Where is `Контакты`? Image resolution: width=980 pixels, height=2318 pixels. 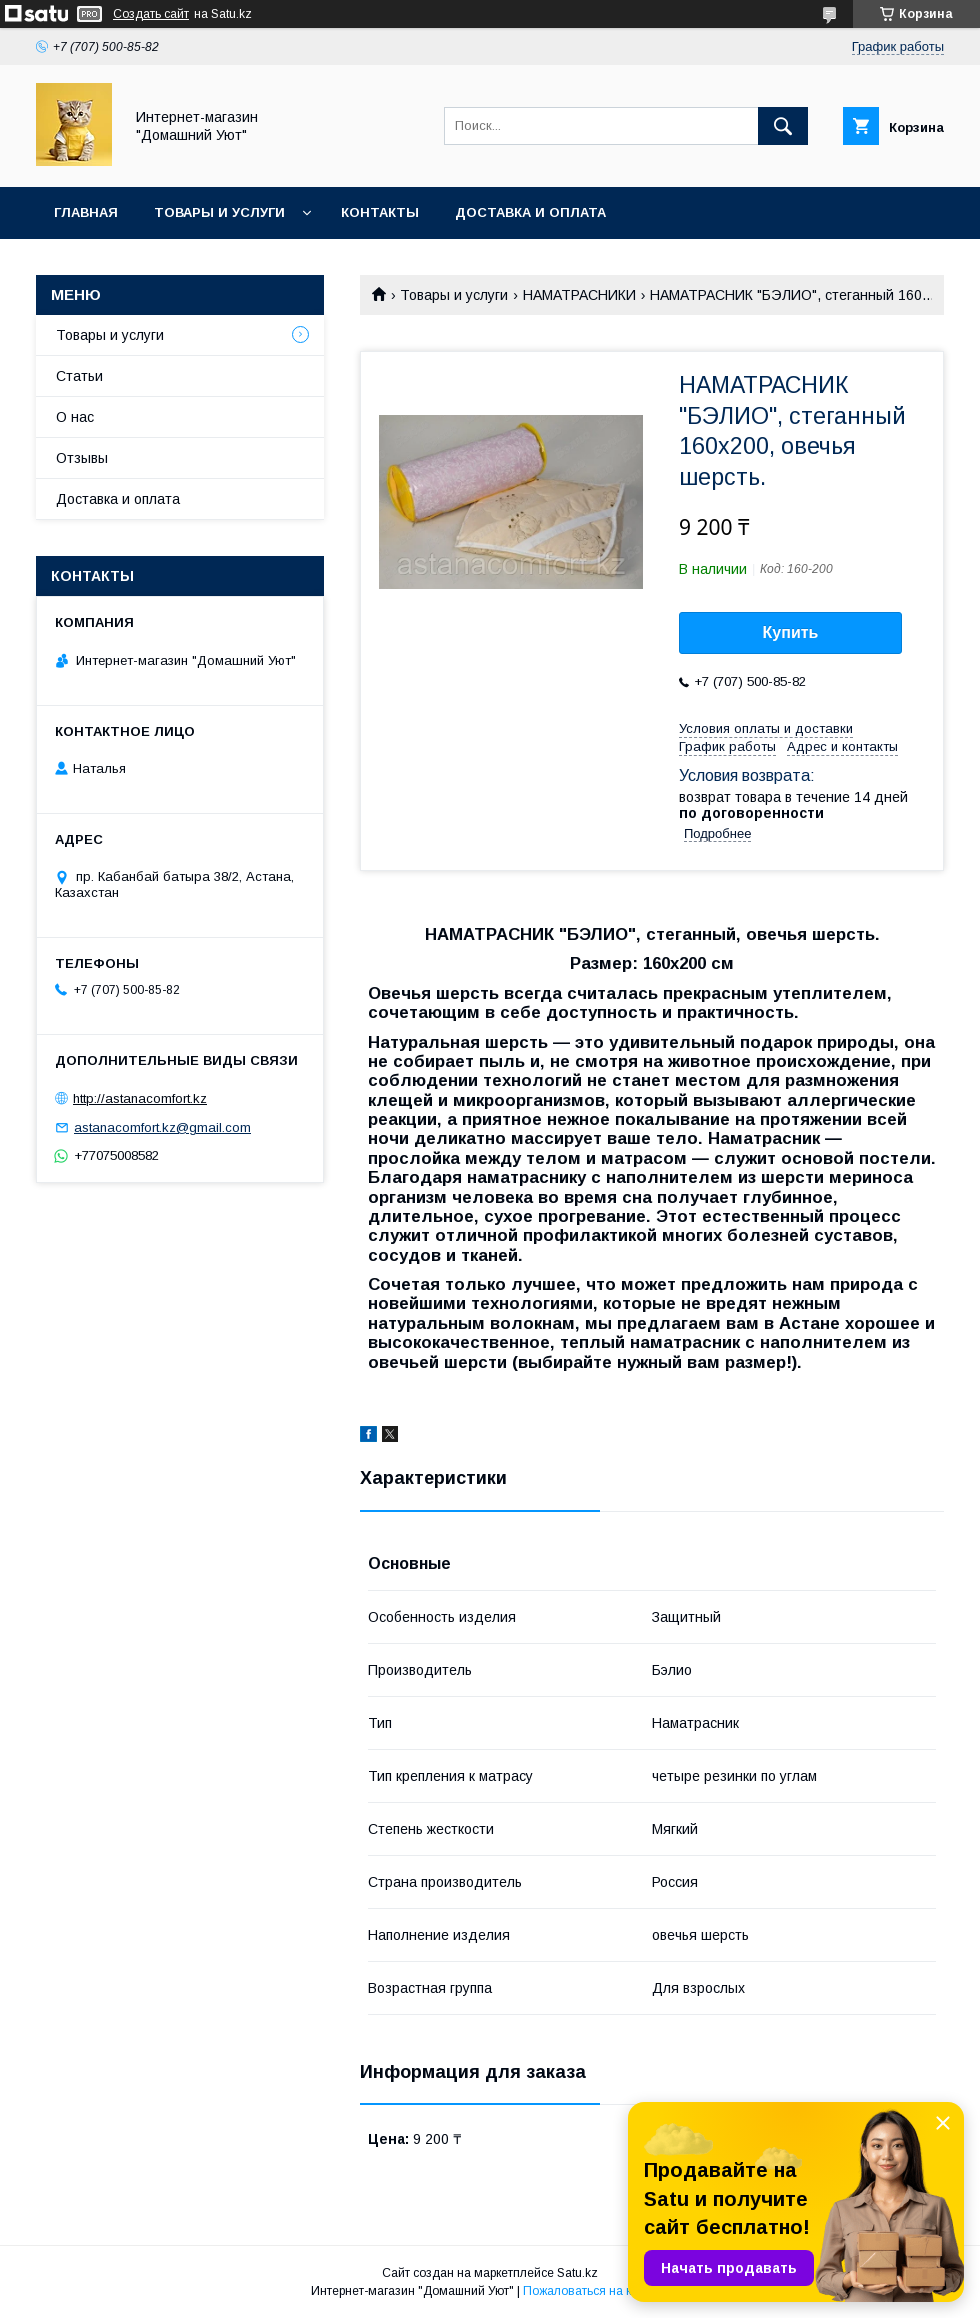
Контакты is located at coordinates (380, 212).